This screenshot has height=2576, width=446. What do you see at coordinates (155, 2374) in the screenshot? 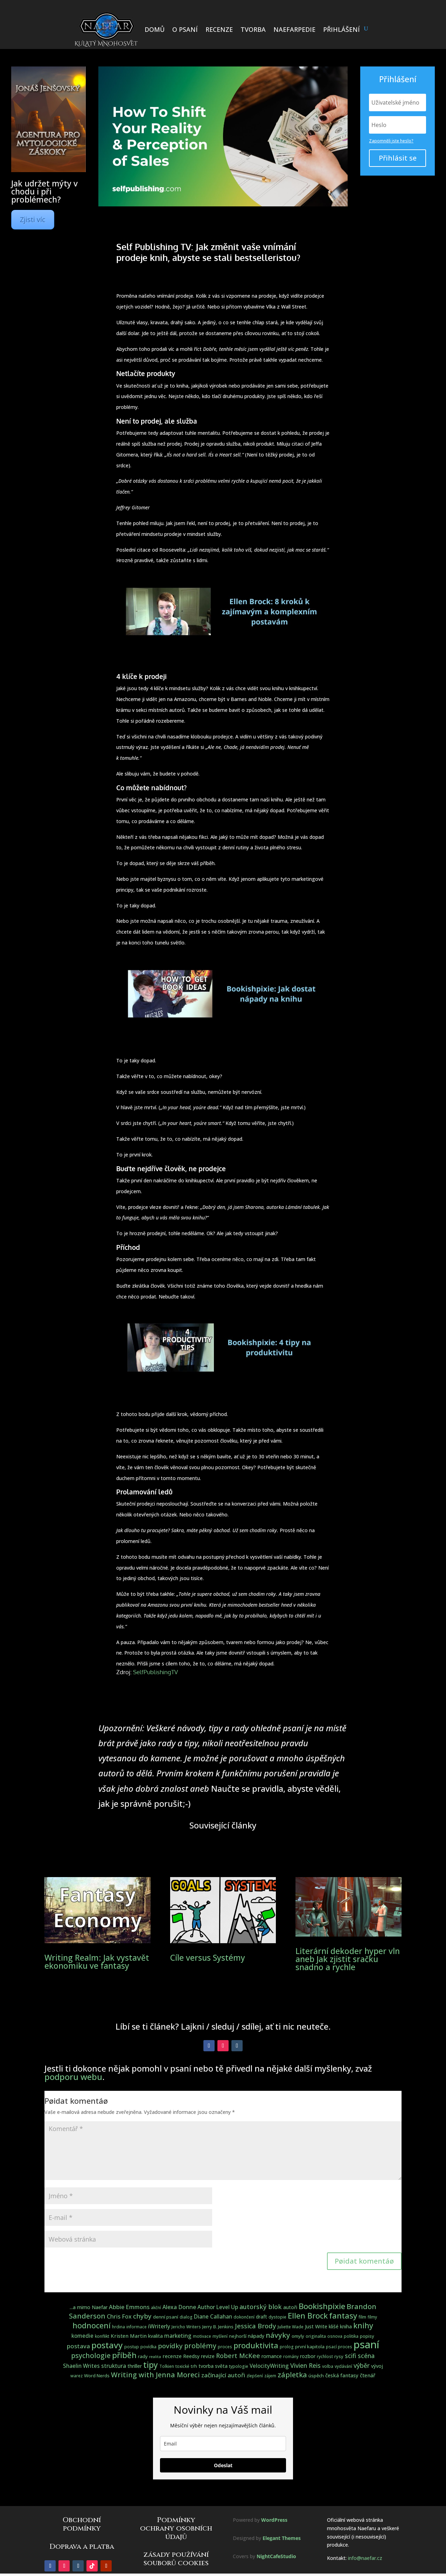
I see `Writing with Jenna Moreci [Writing with Jenna Moreci (19 položek)]` at bounding box center [155, 2374].